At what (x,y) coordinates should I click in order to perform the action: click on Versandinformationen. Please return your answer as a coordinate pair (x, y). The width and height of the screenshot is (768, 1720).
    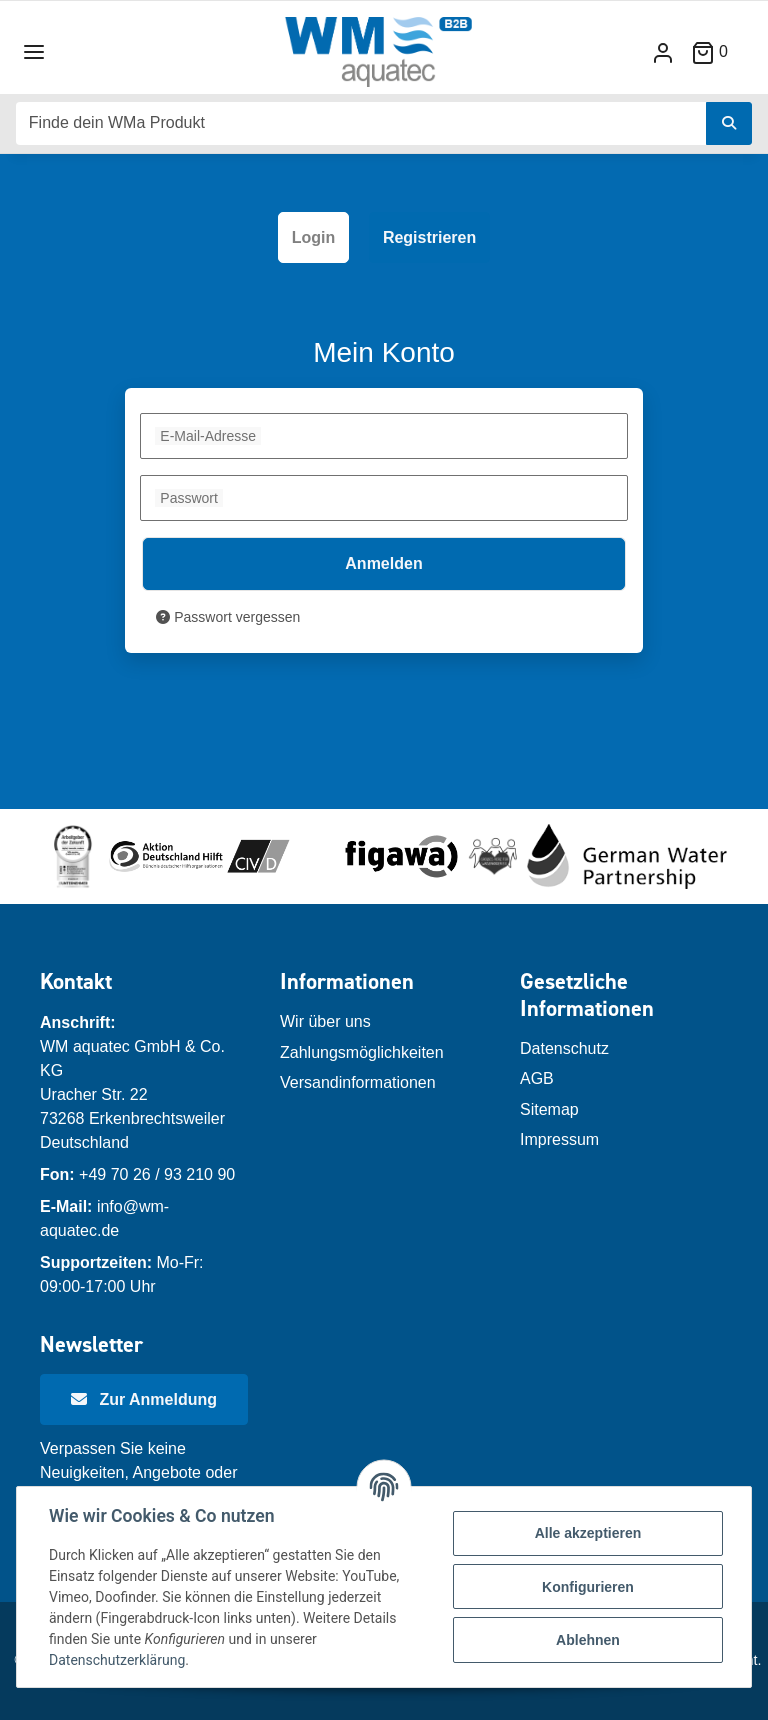
    Looking at the image, I should click on (358, 1082).